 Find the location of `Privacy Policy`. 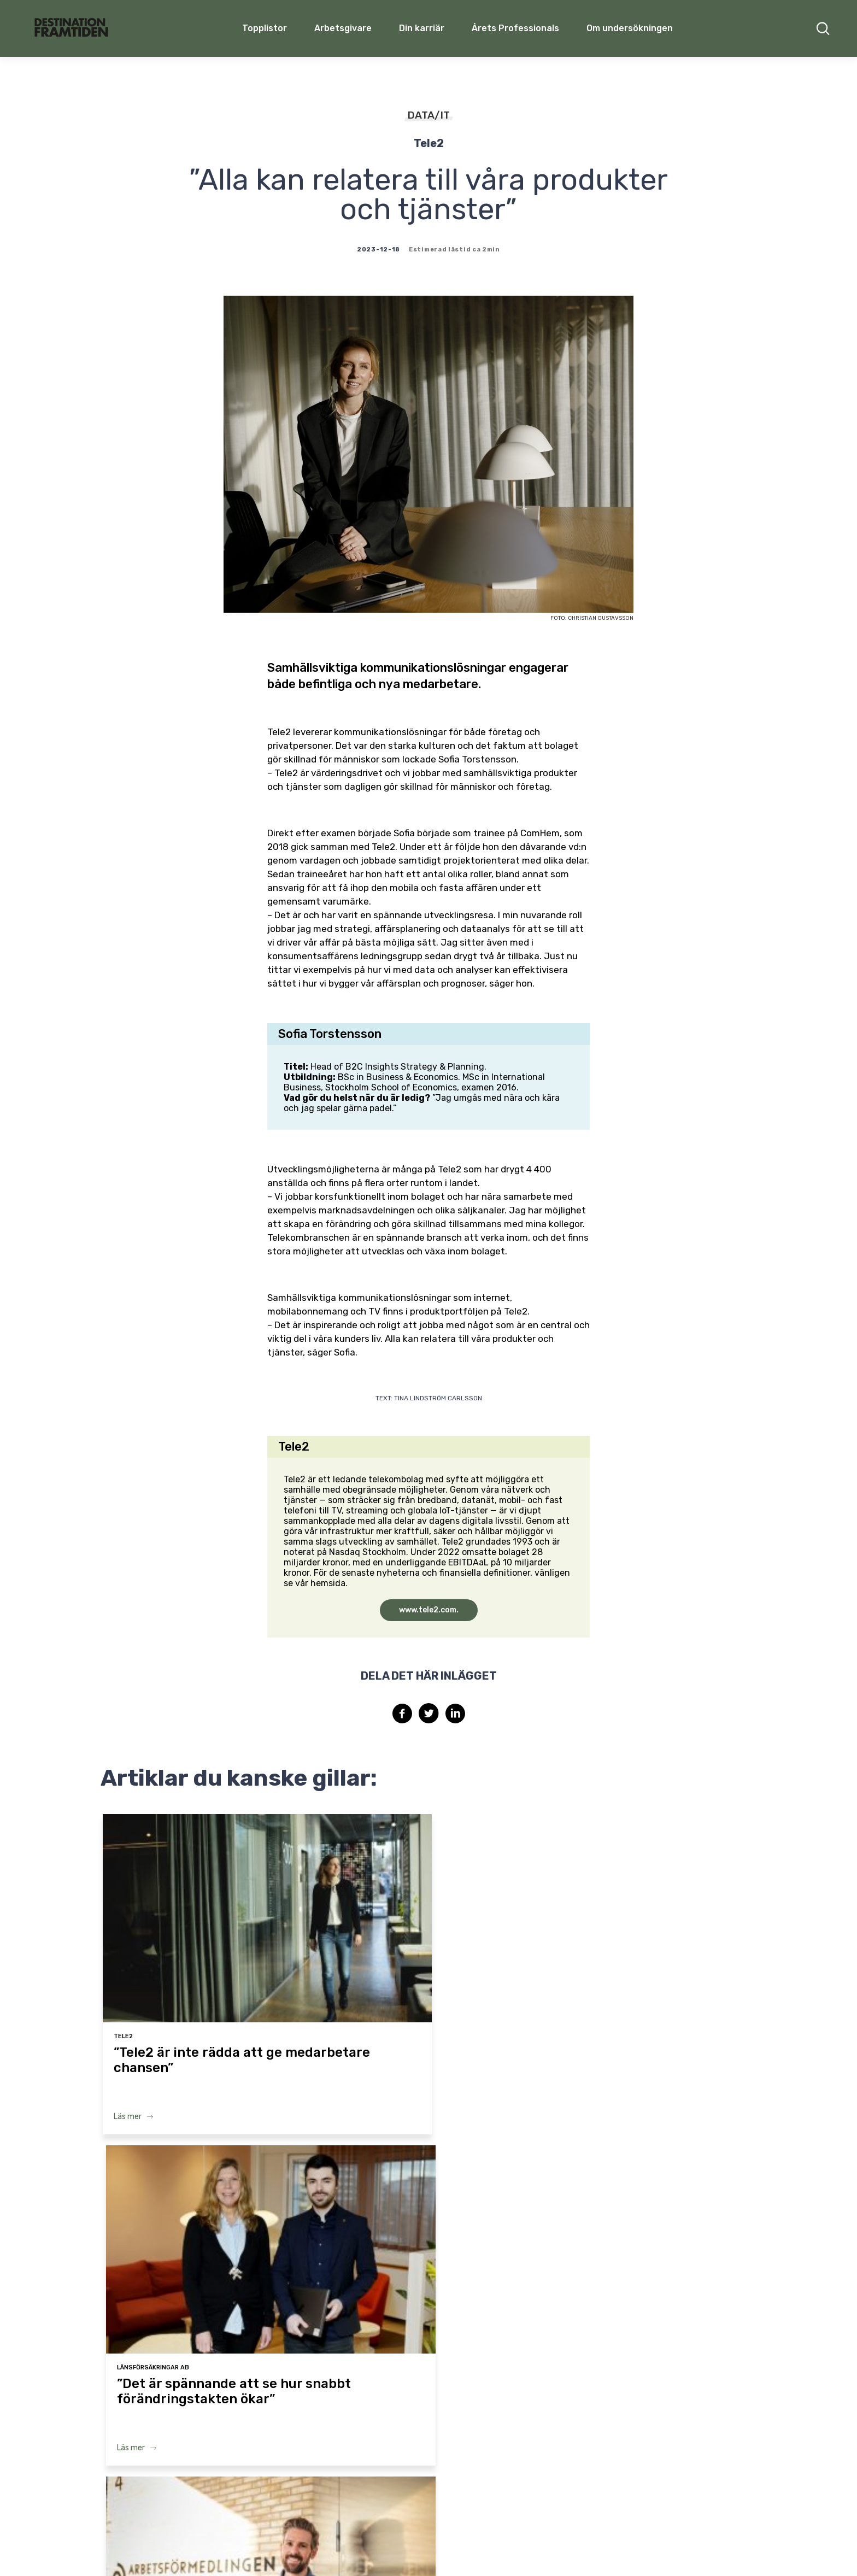

Privacy Policy is located at coordinates (527, 2547).